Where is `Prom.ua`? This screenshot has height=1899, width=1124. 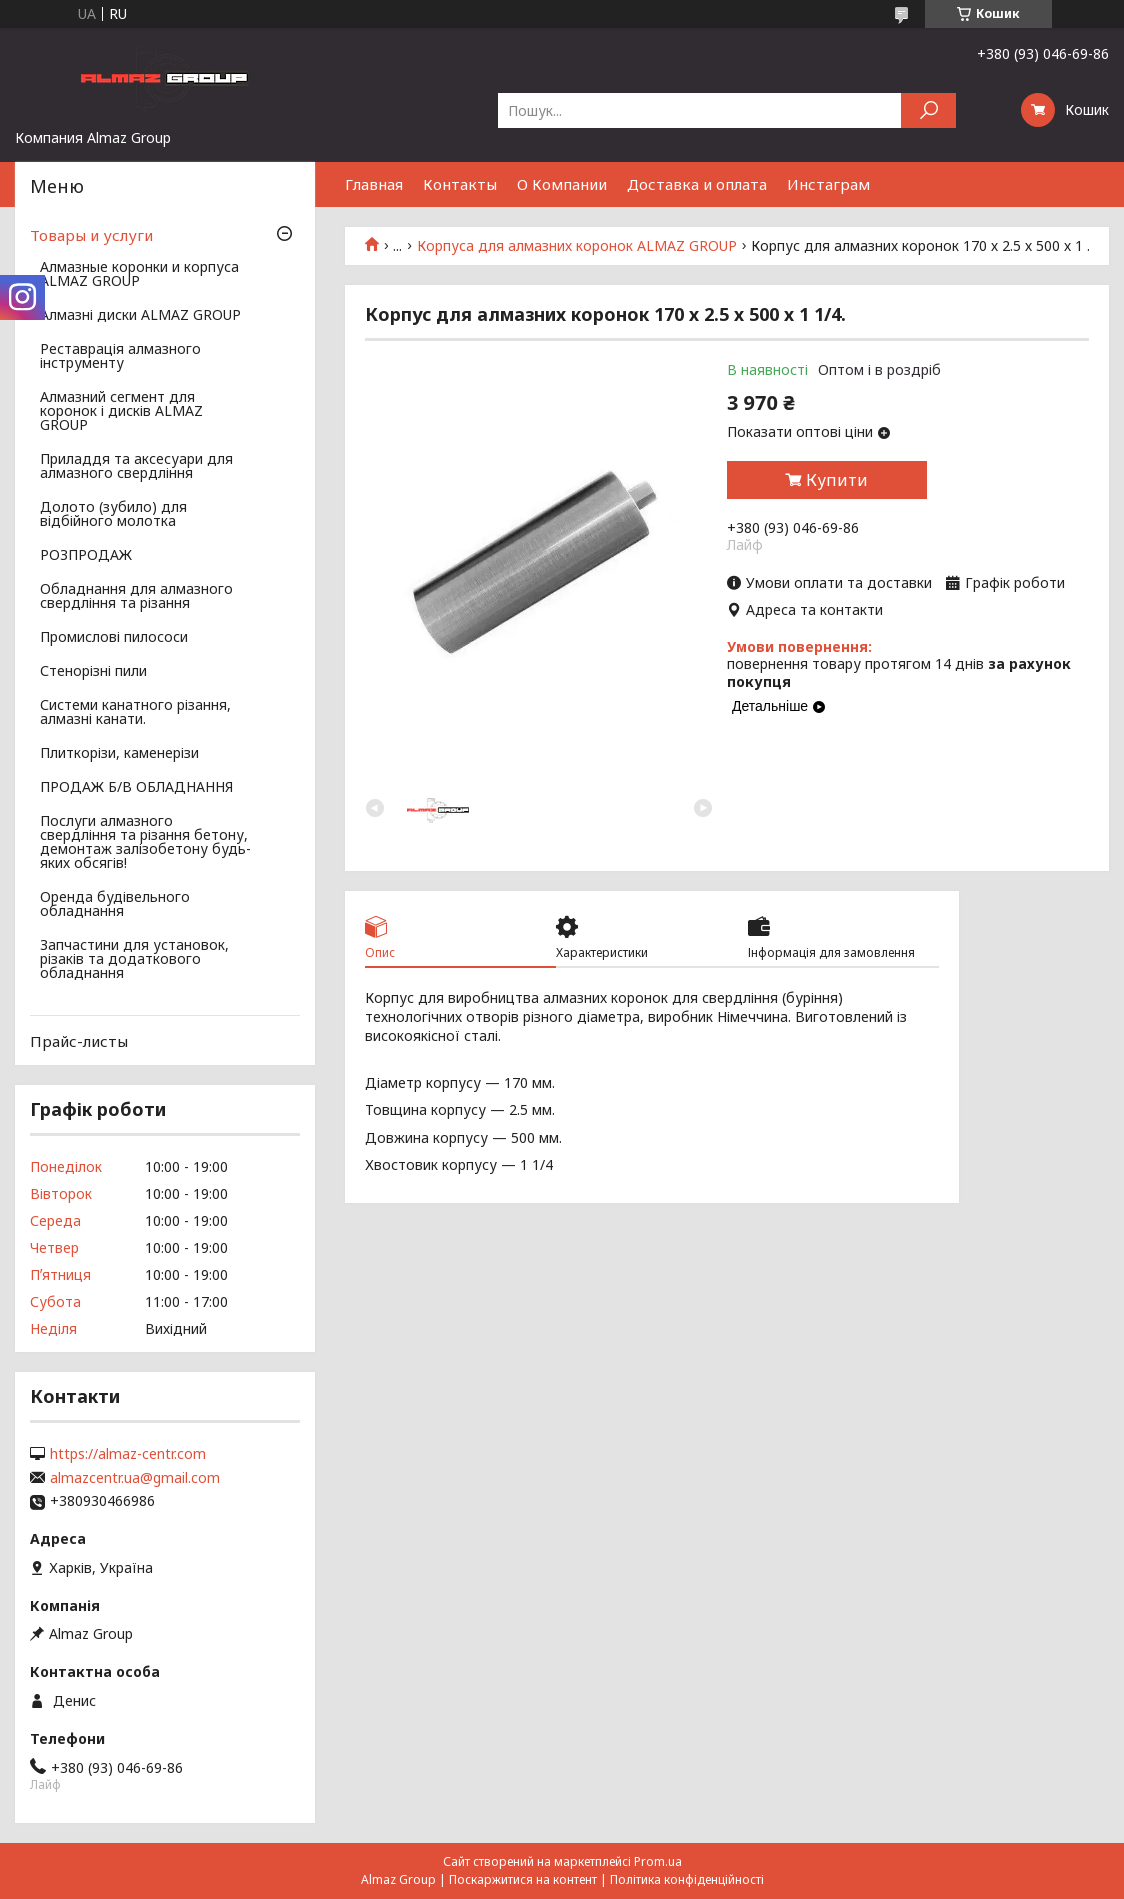
Prom.ua is located at coordinates (658, 1861).